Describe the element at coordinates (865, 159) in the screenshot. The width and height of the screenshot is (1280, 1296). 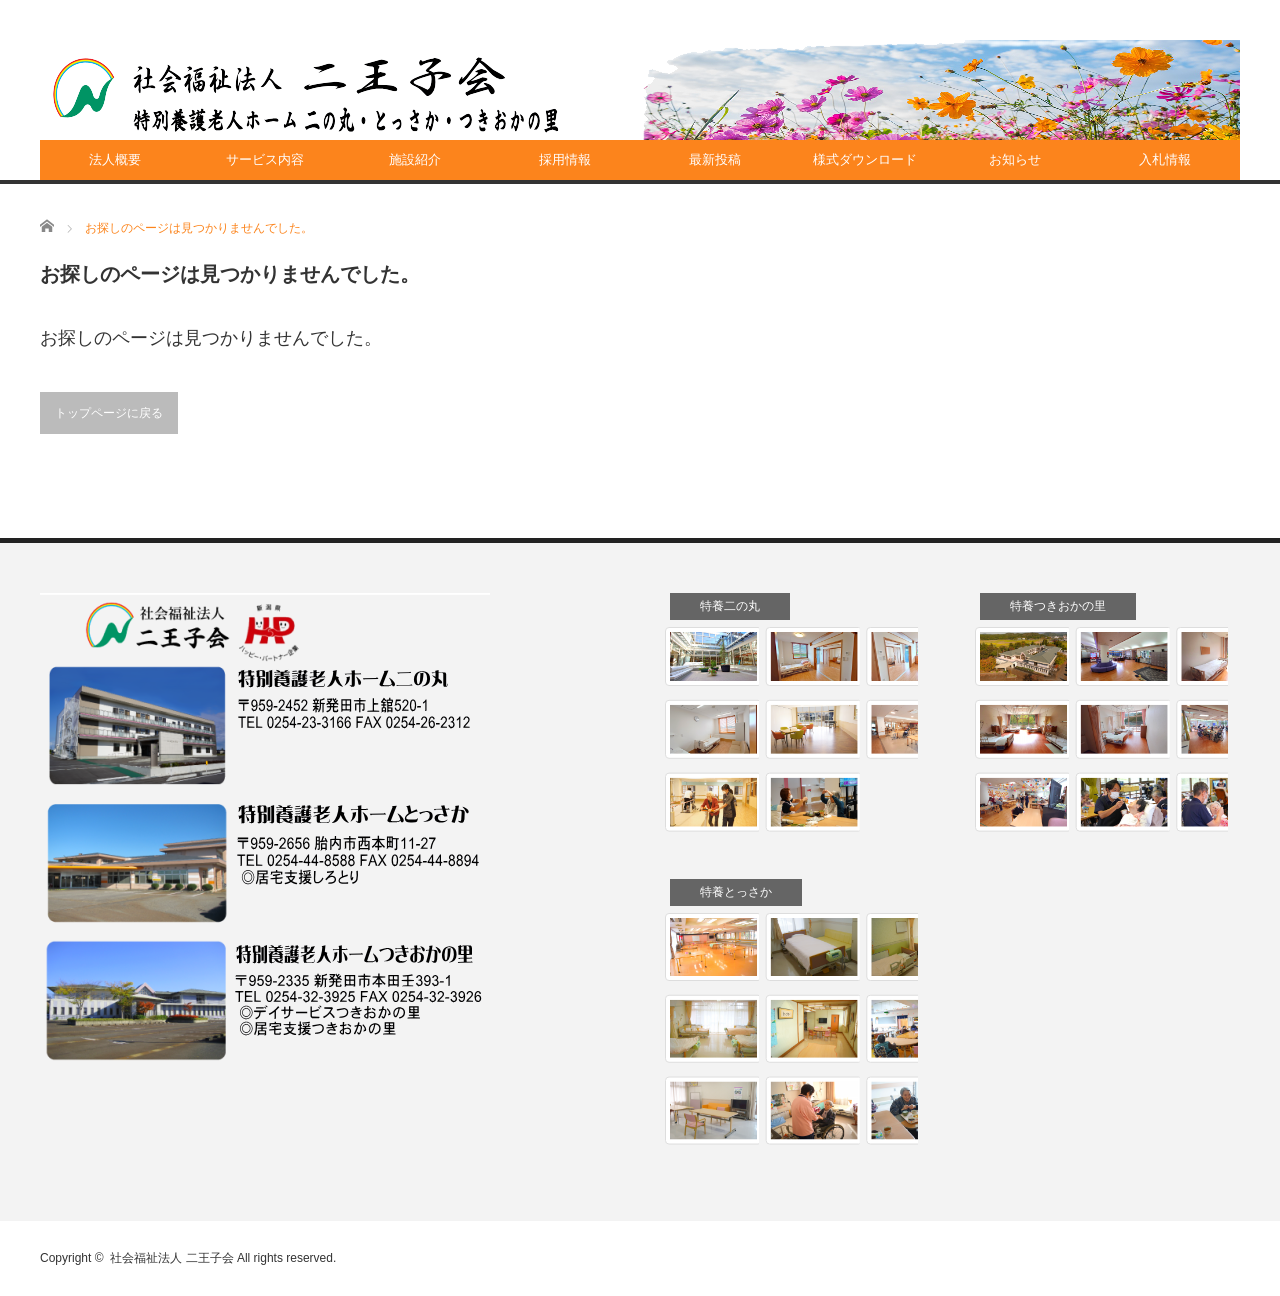
I see `様式ダウンロード` at that location.